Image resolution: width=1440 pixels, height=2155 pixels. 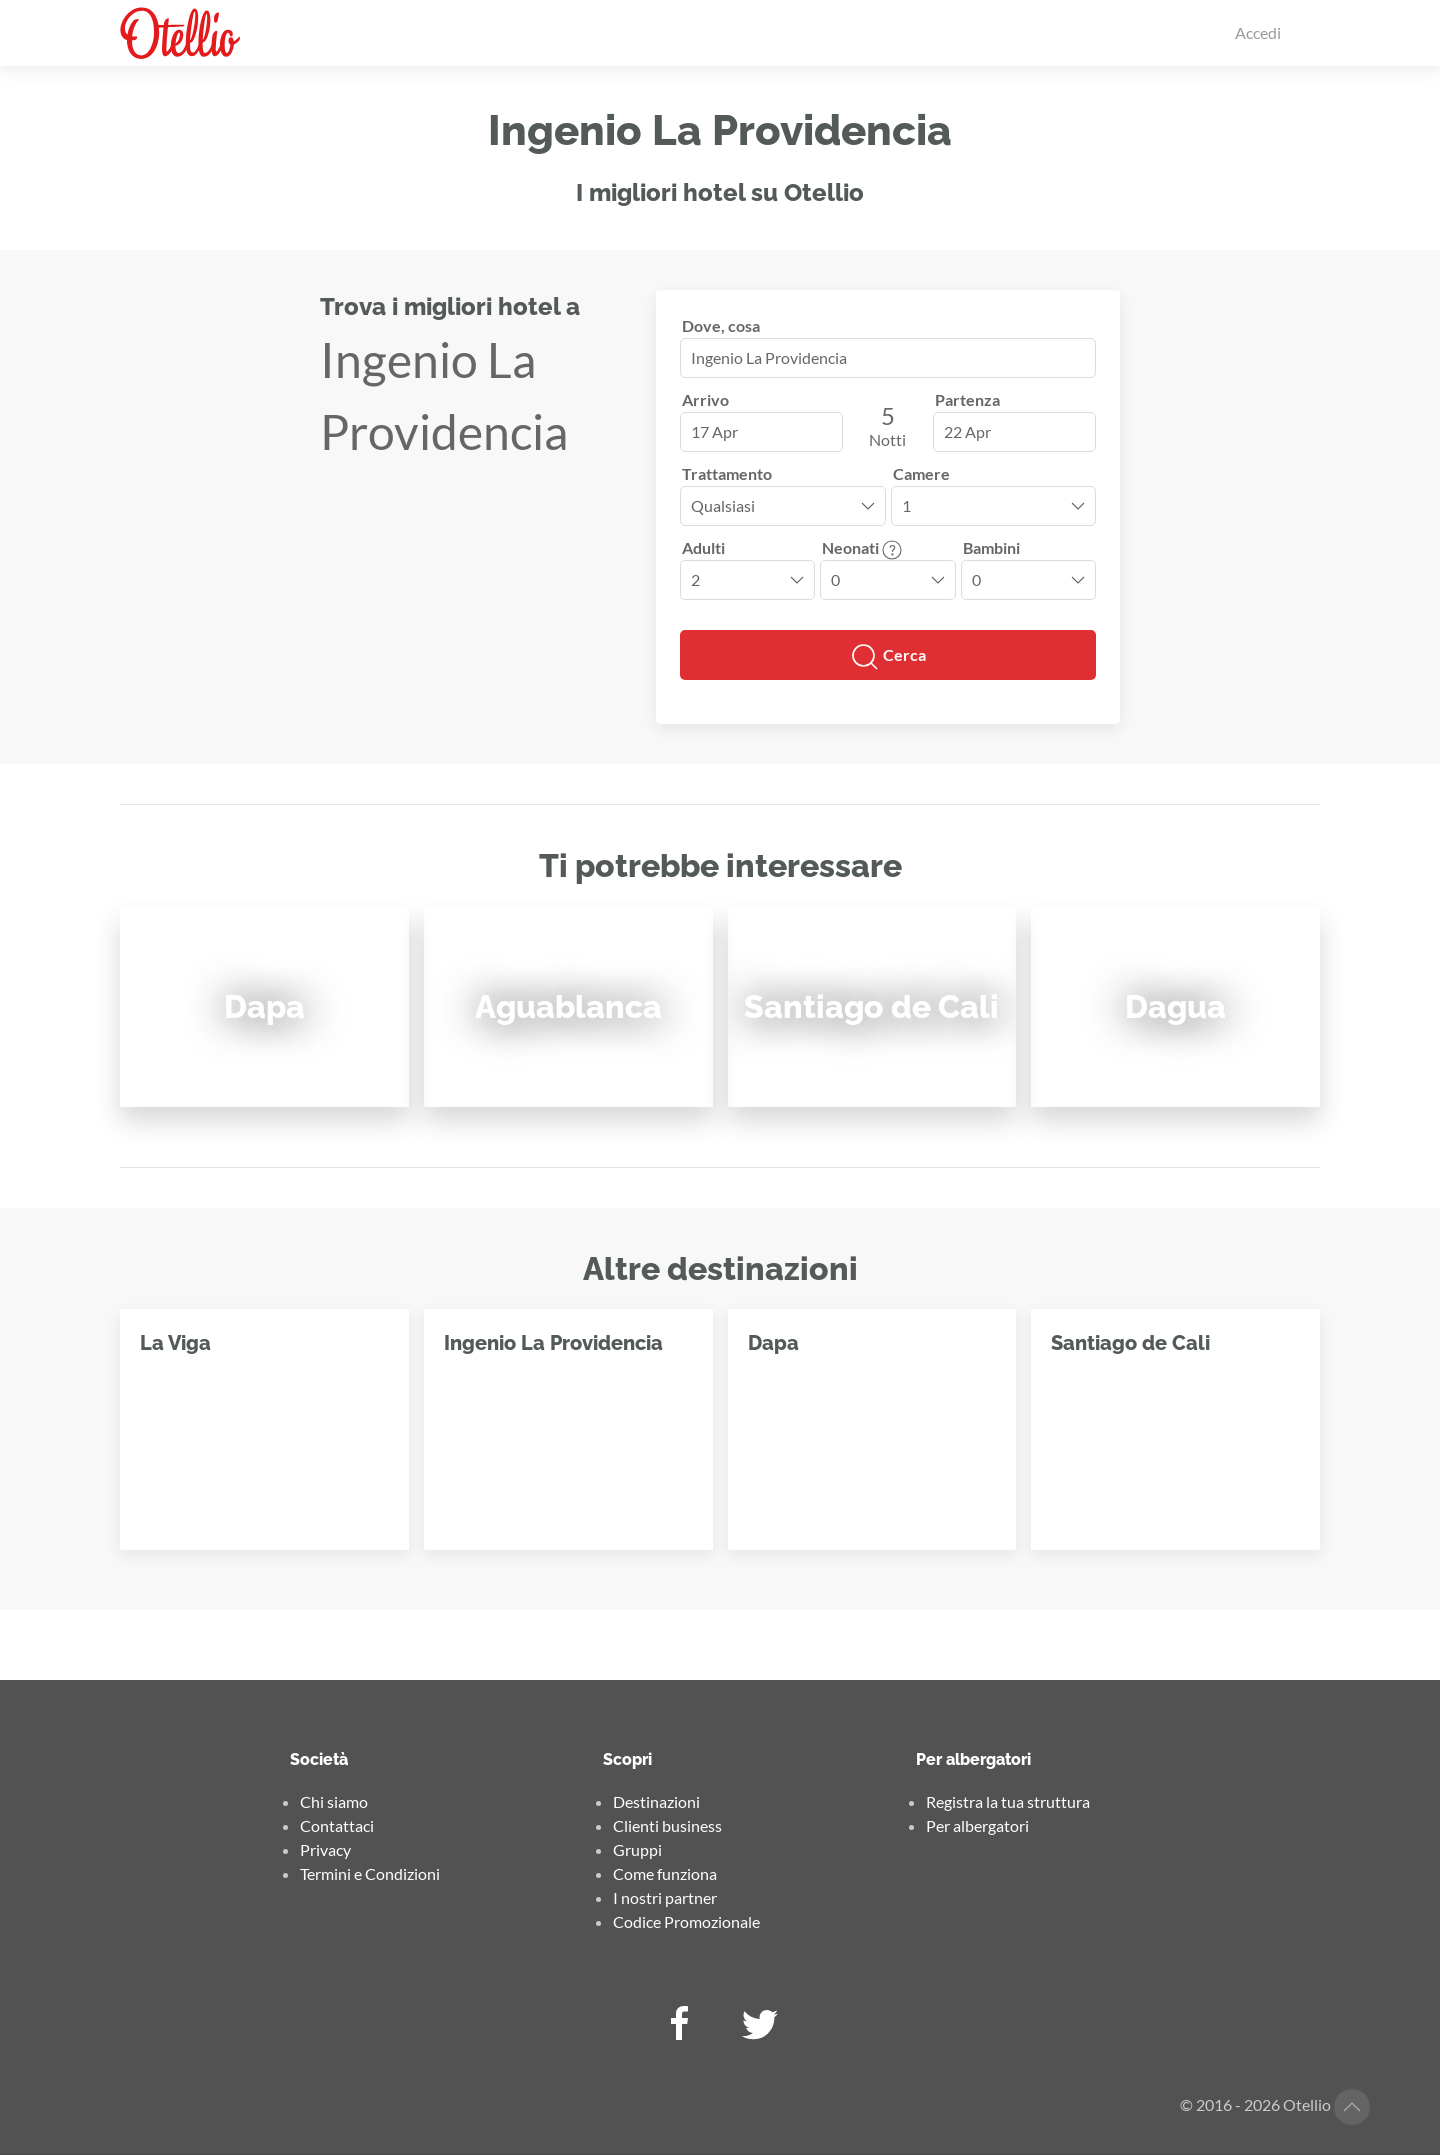 I want to click on Partenza, so click(x=967, y=399).